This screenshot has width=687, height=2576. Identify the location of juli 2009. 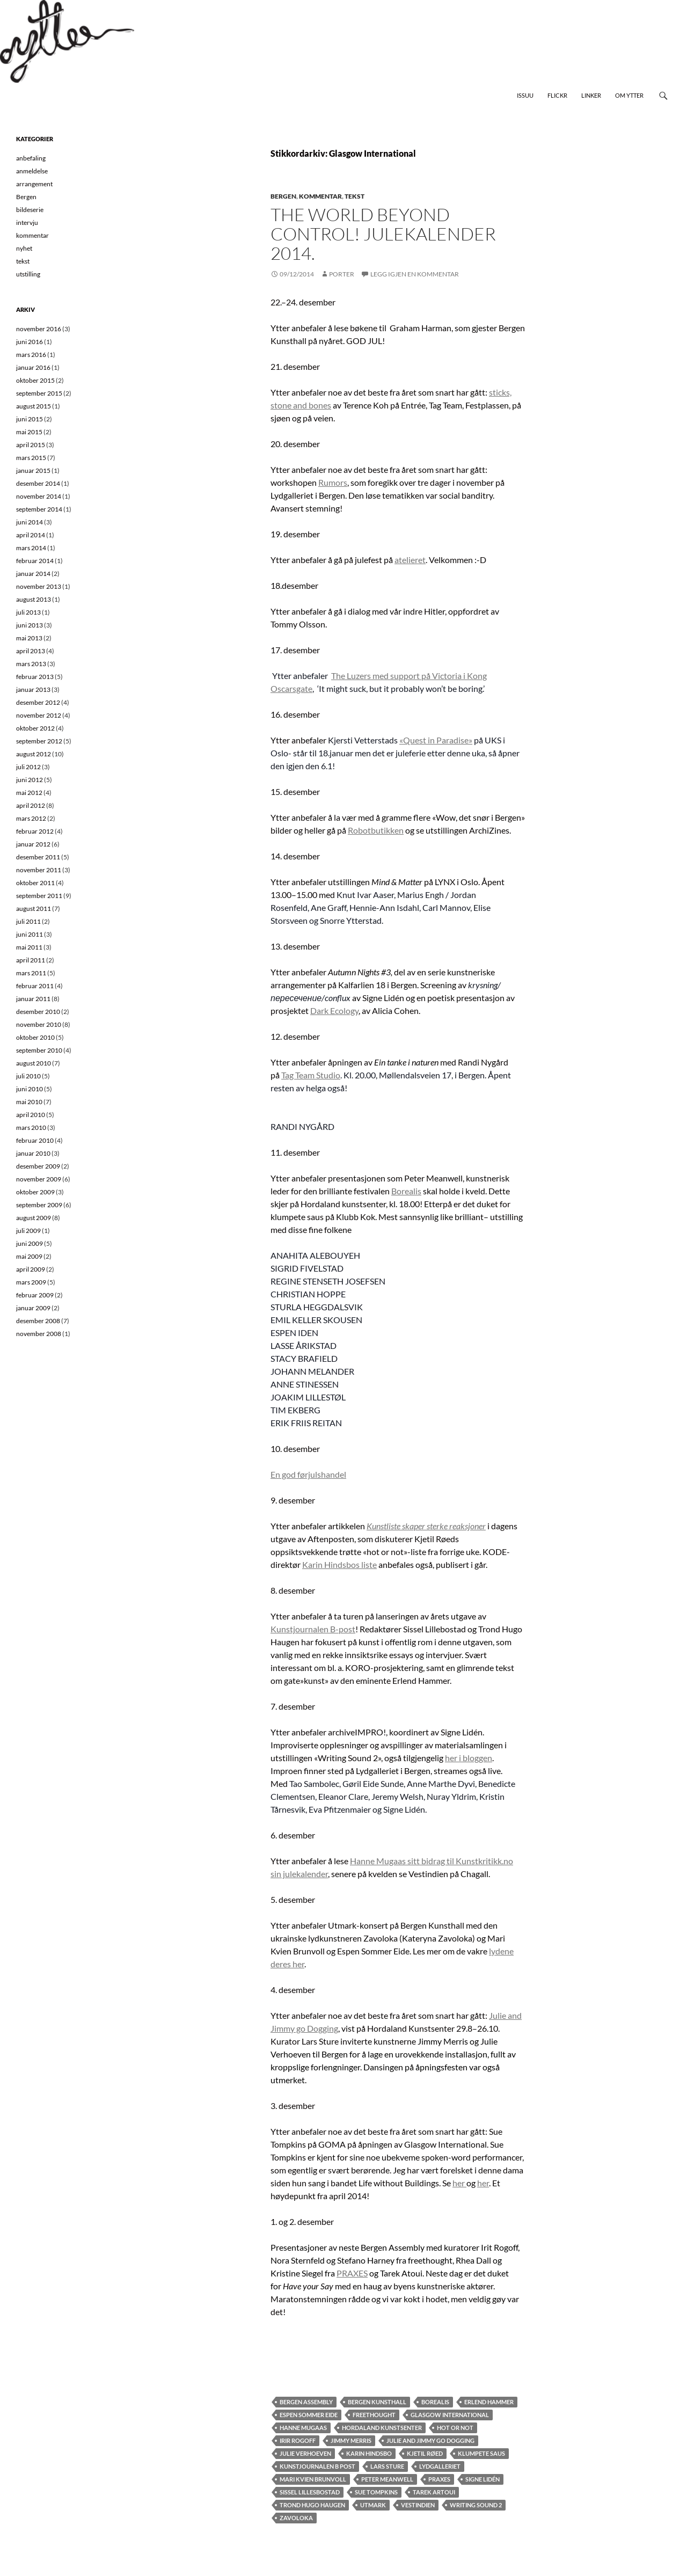
(28, 1231).